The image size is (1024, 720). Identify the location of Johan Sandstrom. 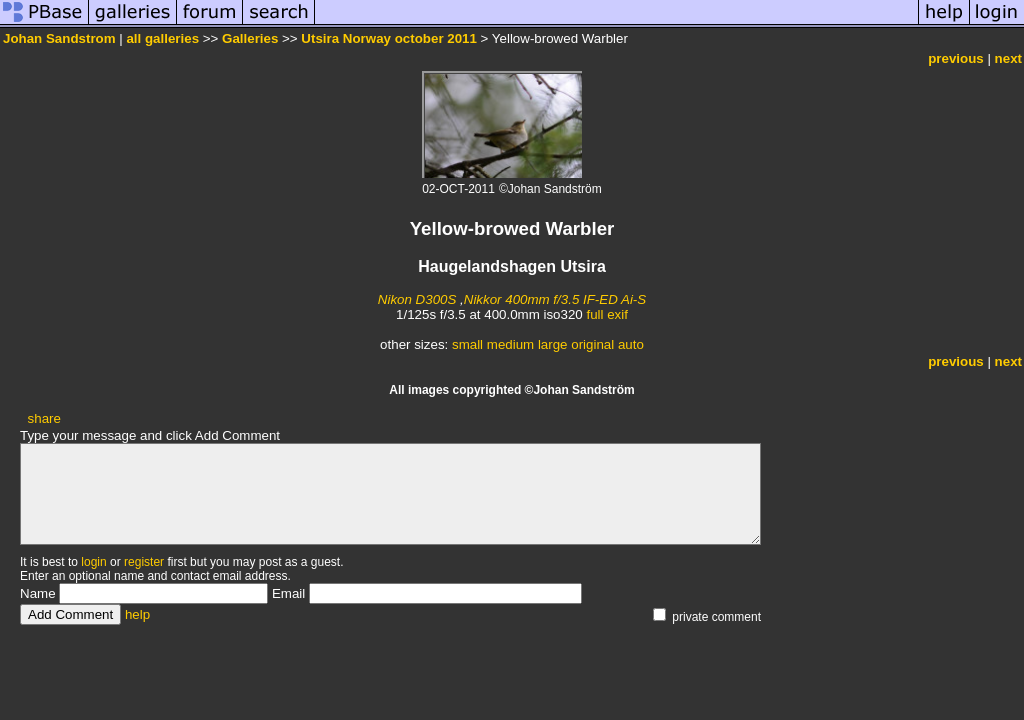
(59, 38).